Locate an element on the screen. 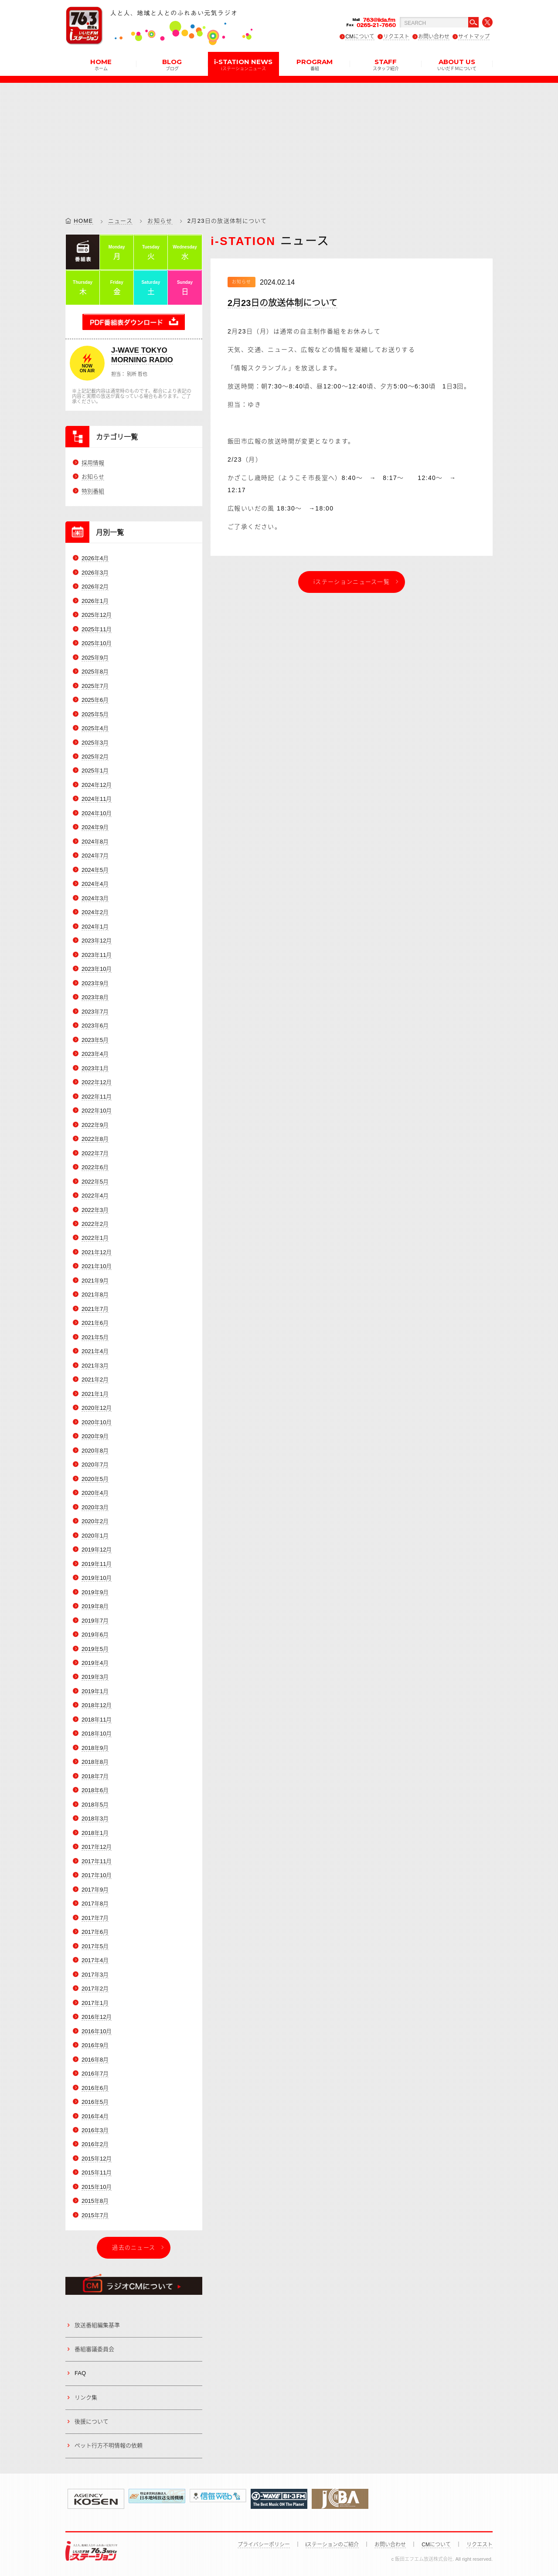 Image resolution: width=558 pixels, height=2576 pixels. 2024年12月 is located at coordinates (97, 785).